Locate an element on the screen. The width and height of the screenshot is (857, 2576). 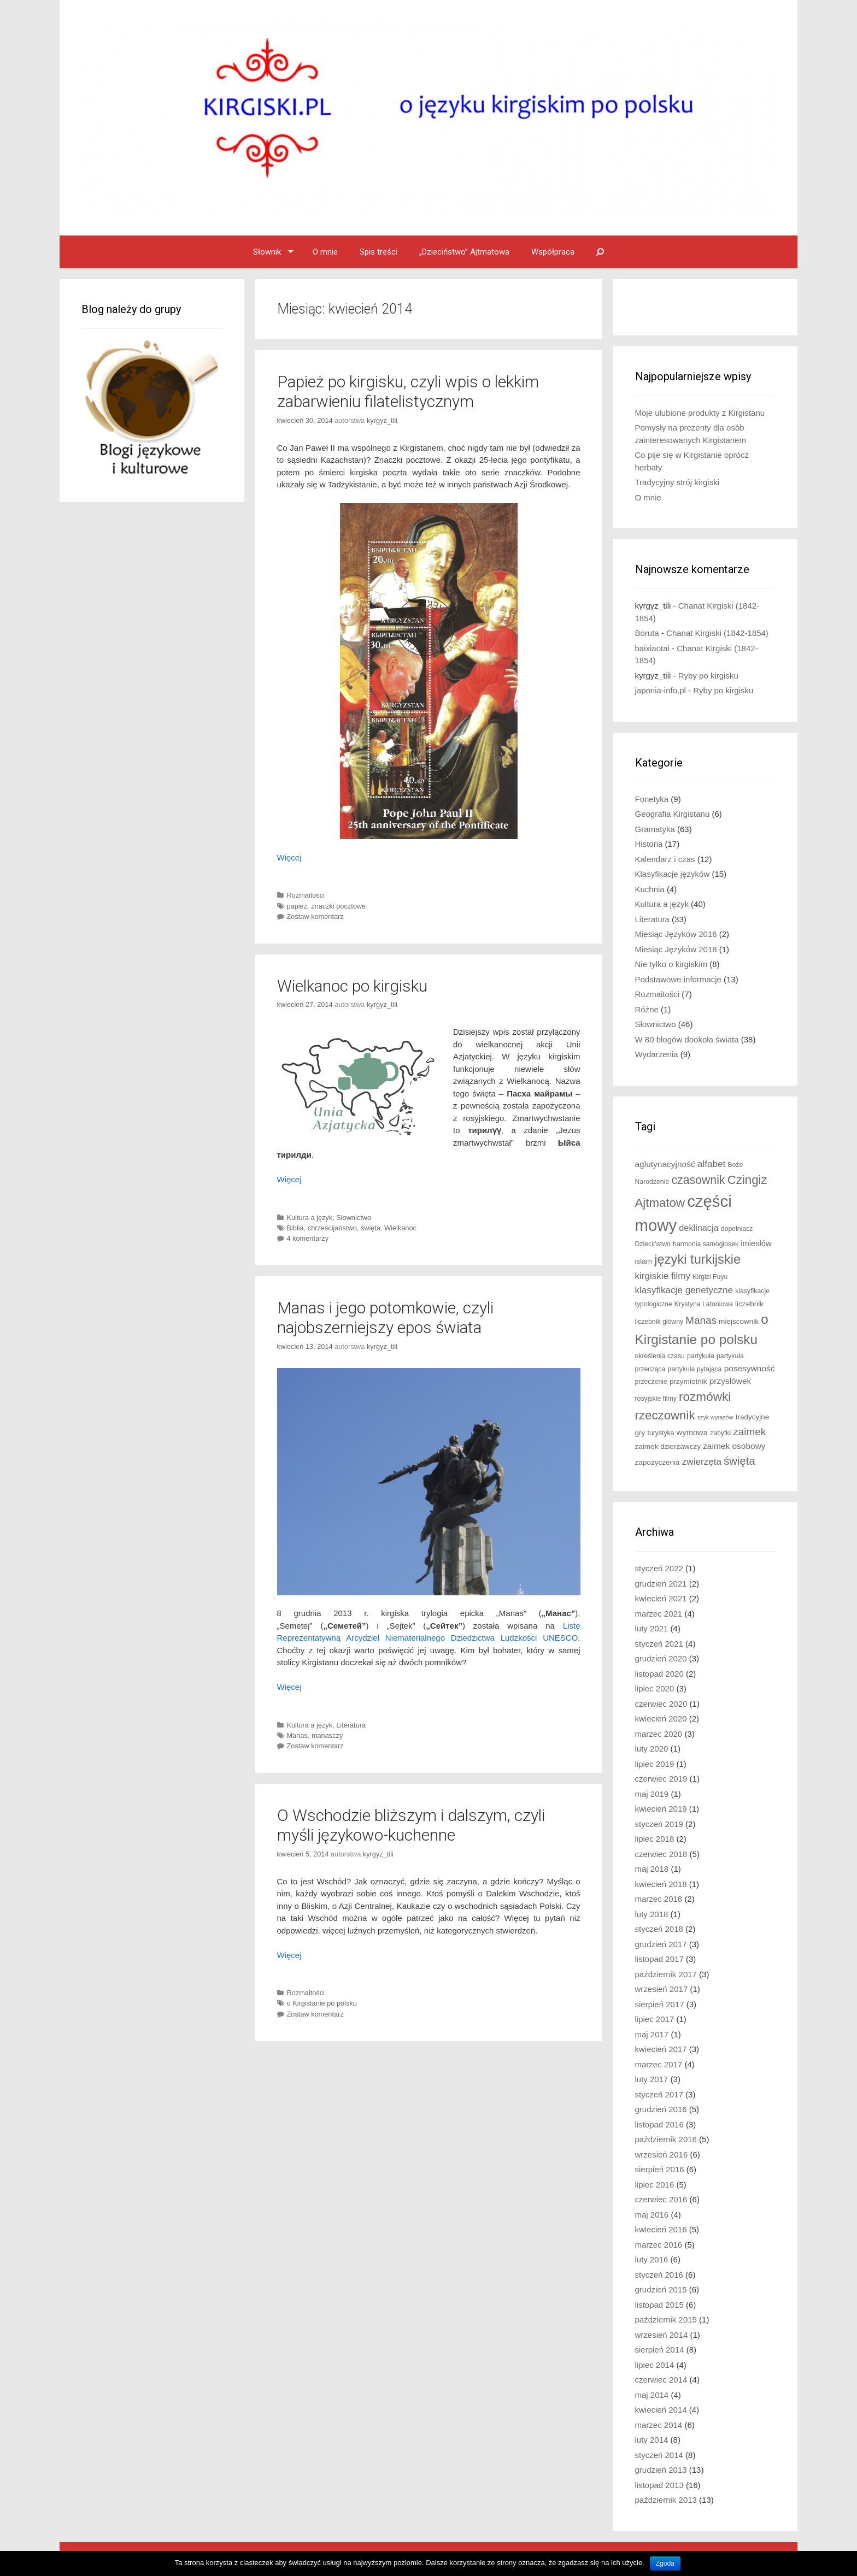
przeczenie is located at coordinates (651, 1382).